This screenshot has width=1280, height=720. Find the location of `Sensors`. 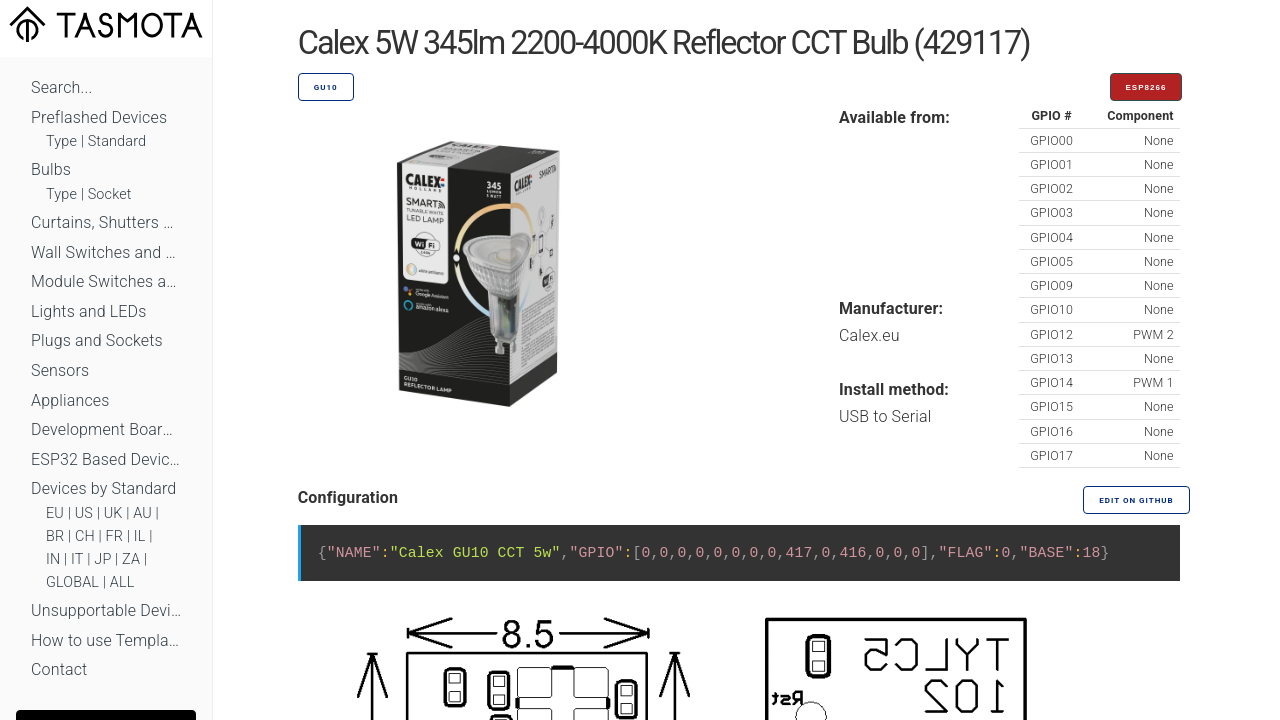

Sensors is located at coordinates (60, 370).